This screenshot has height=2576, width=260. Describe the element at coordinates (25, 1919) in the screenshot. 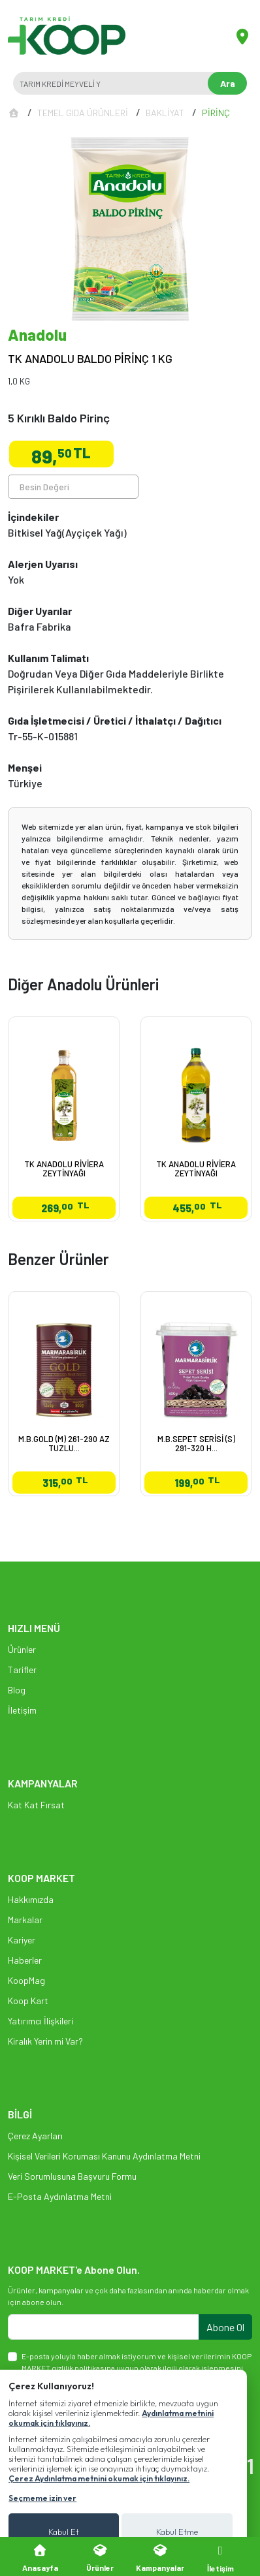

I see `Markalar` at that location.